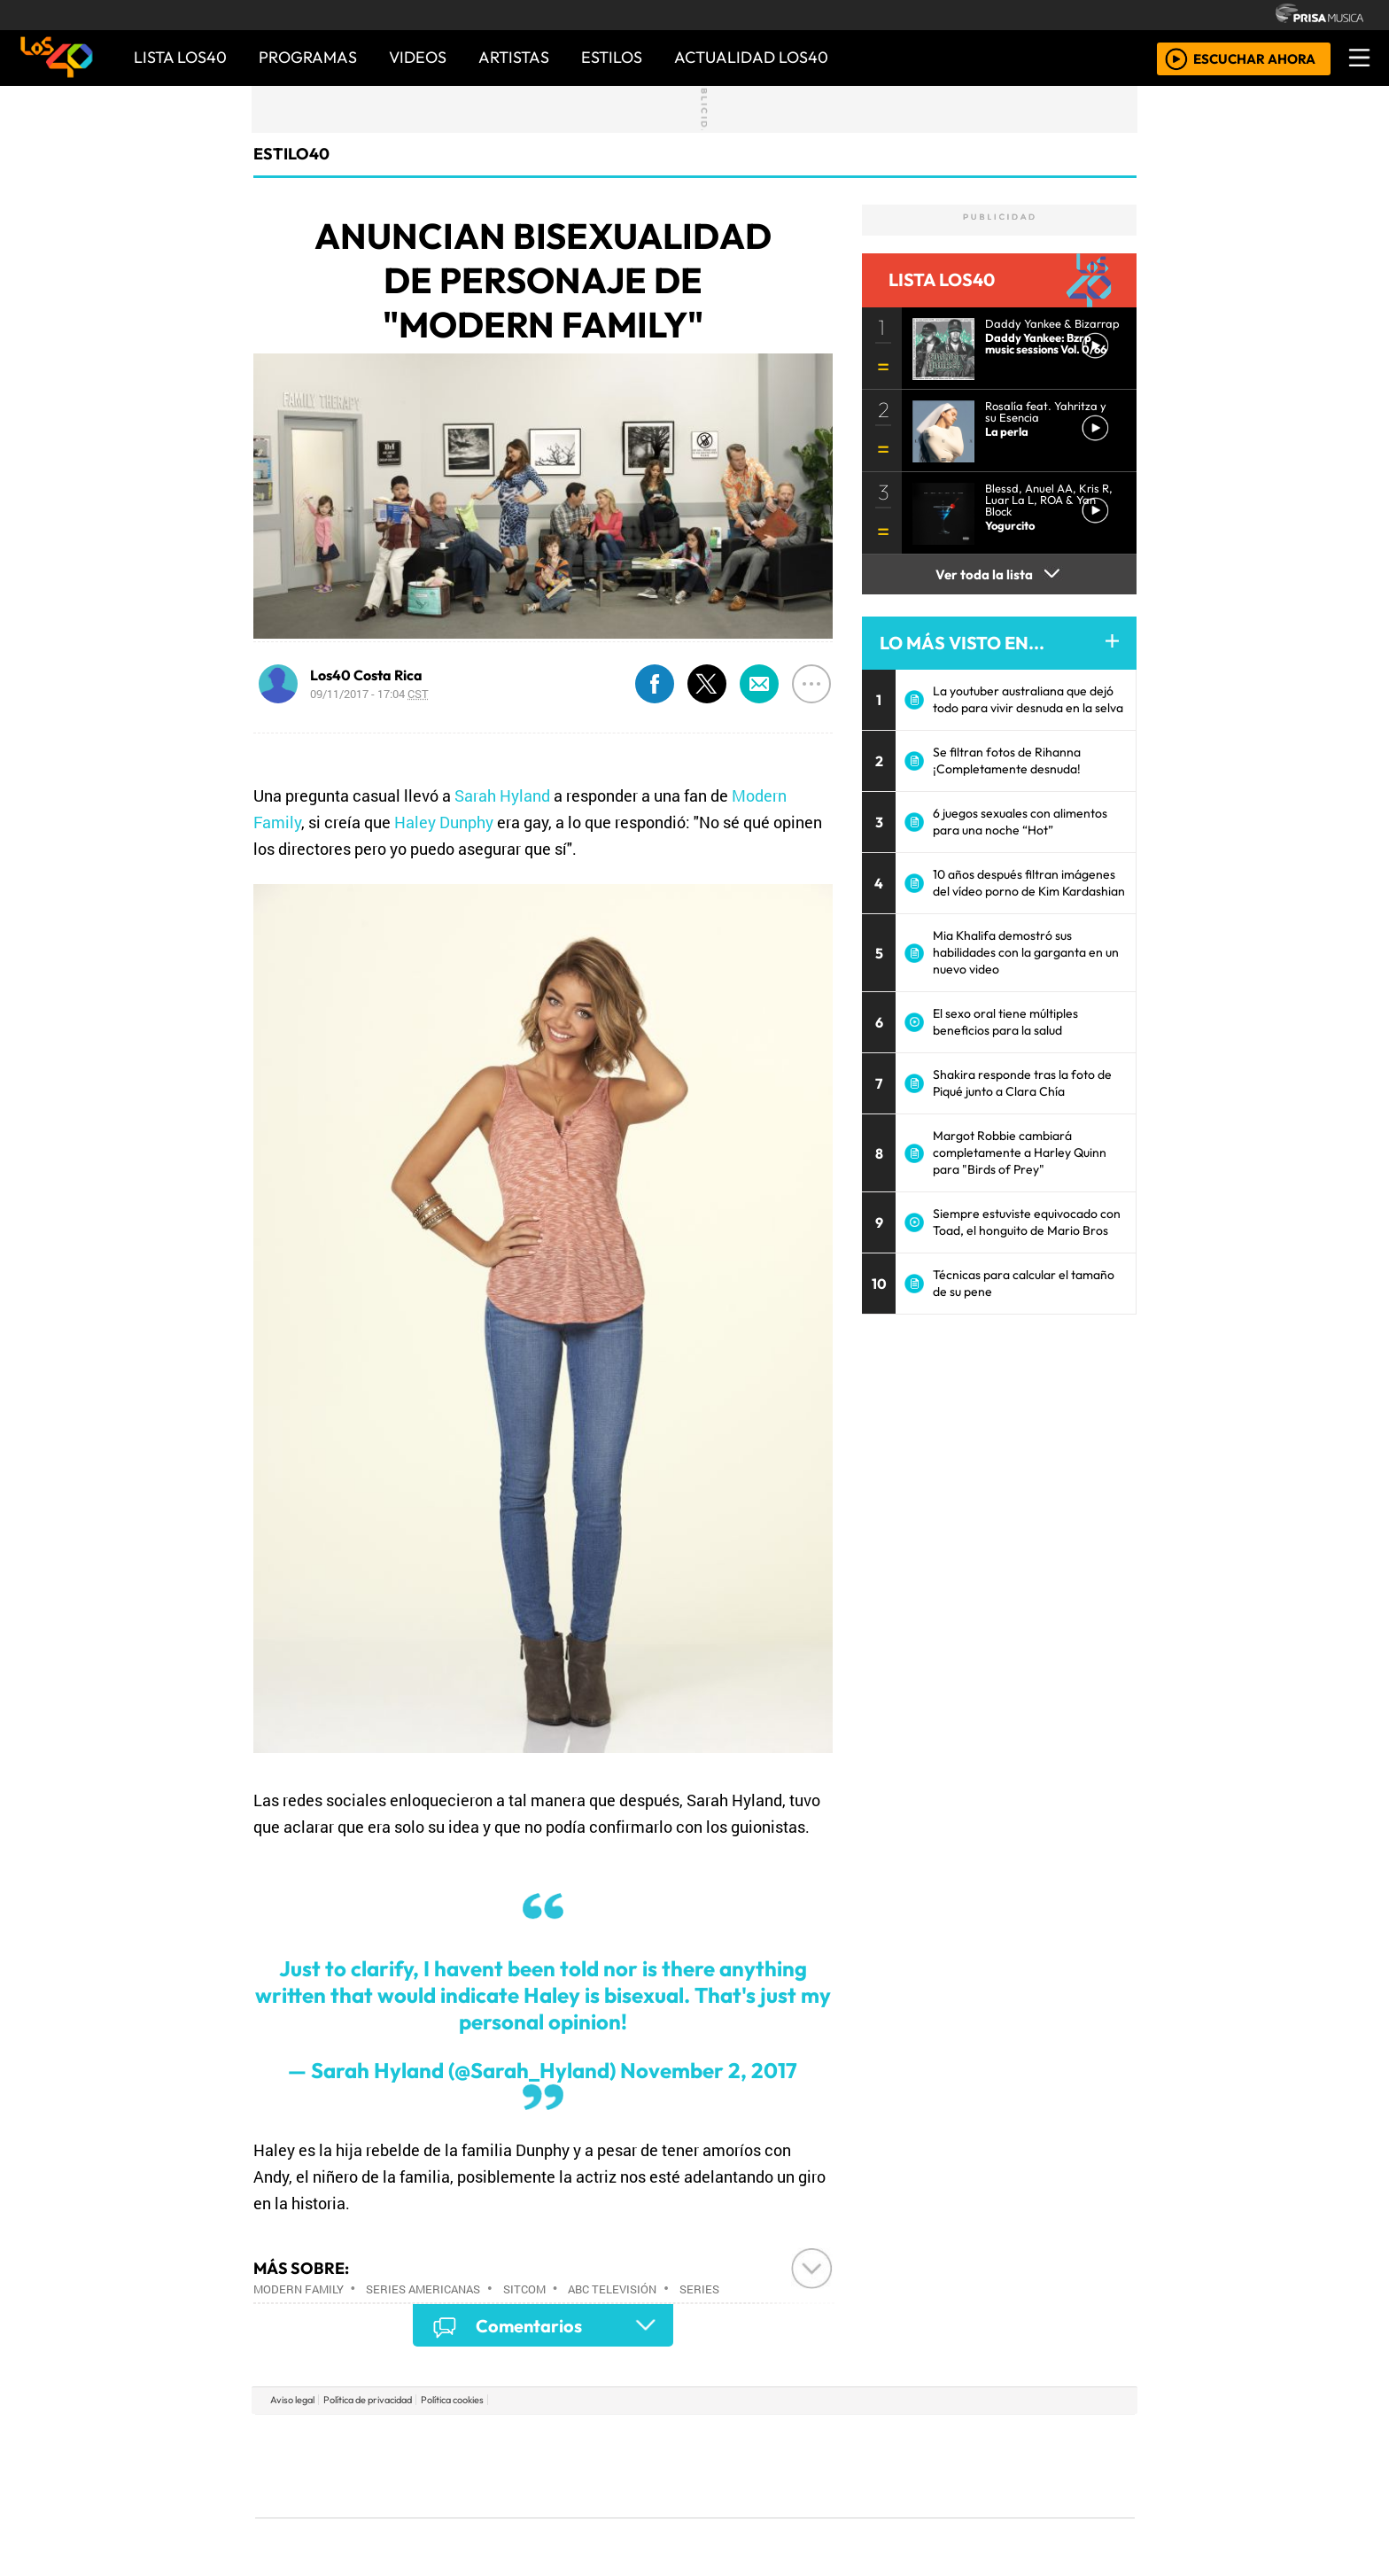 The height and width of the screenshot is (2576, 1389). I want to click on ESCUCHAR AHORA, so click(1254, 58).